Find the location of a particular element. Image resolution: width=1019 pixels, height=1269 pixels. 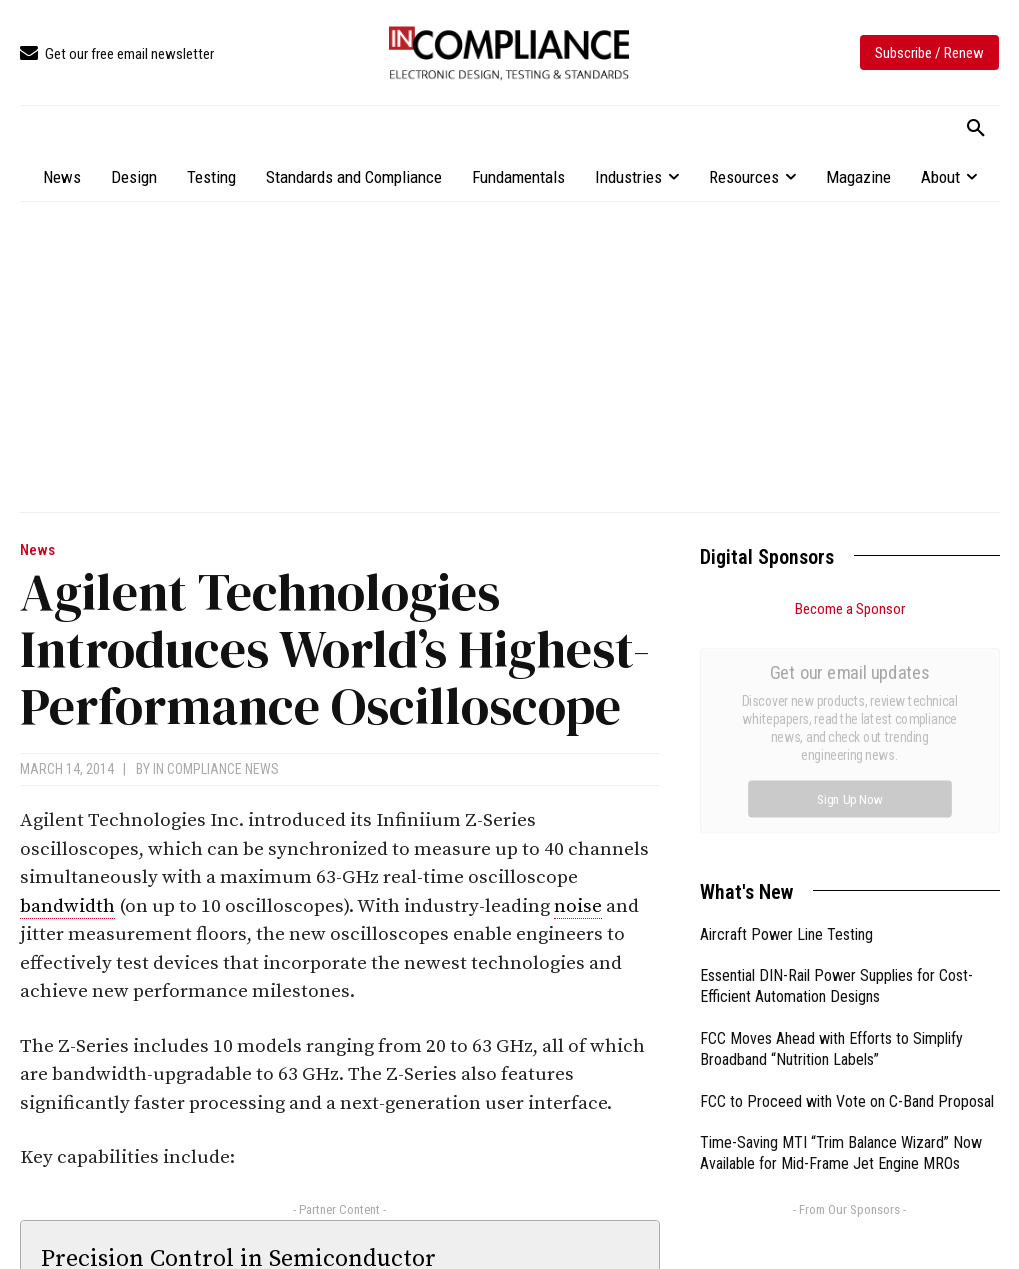

noise [link] is located at coordinates (578, 906).